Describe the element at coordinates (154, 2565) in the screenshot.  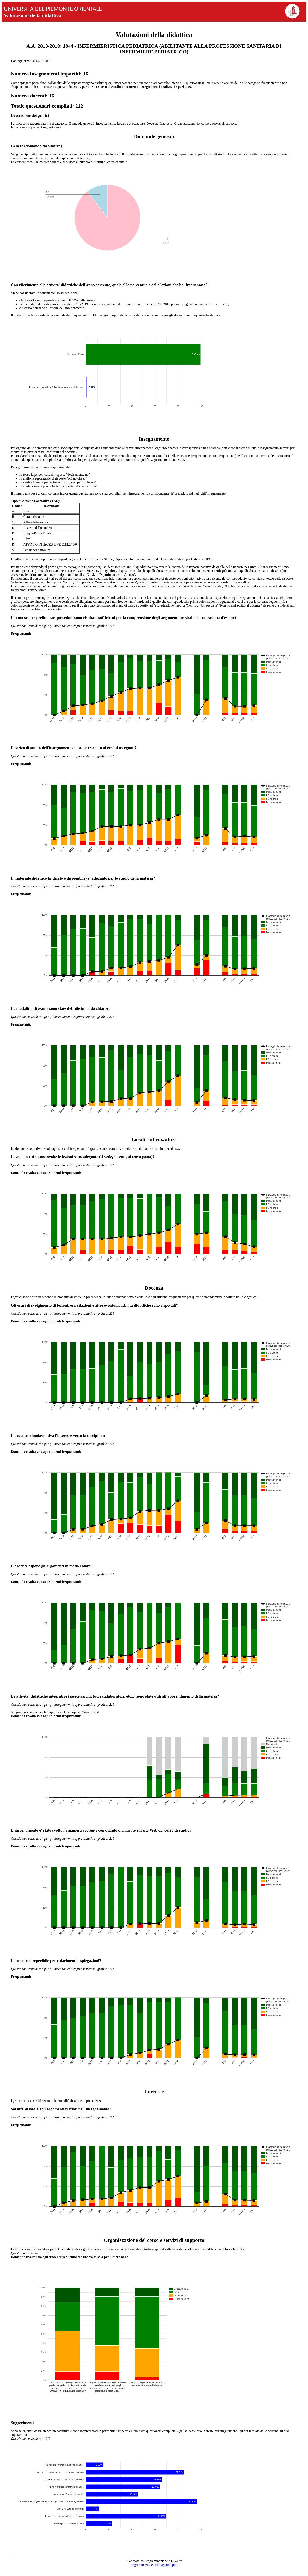
I see `programmazione.qualita@uniupo.it` at that location.